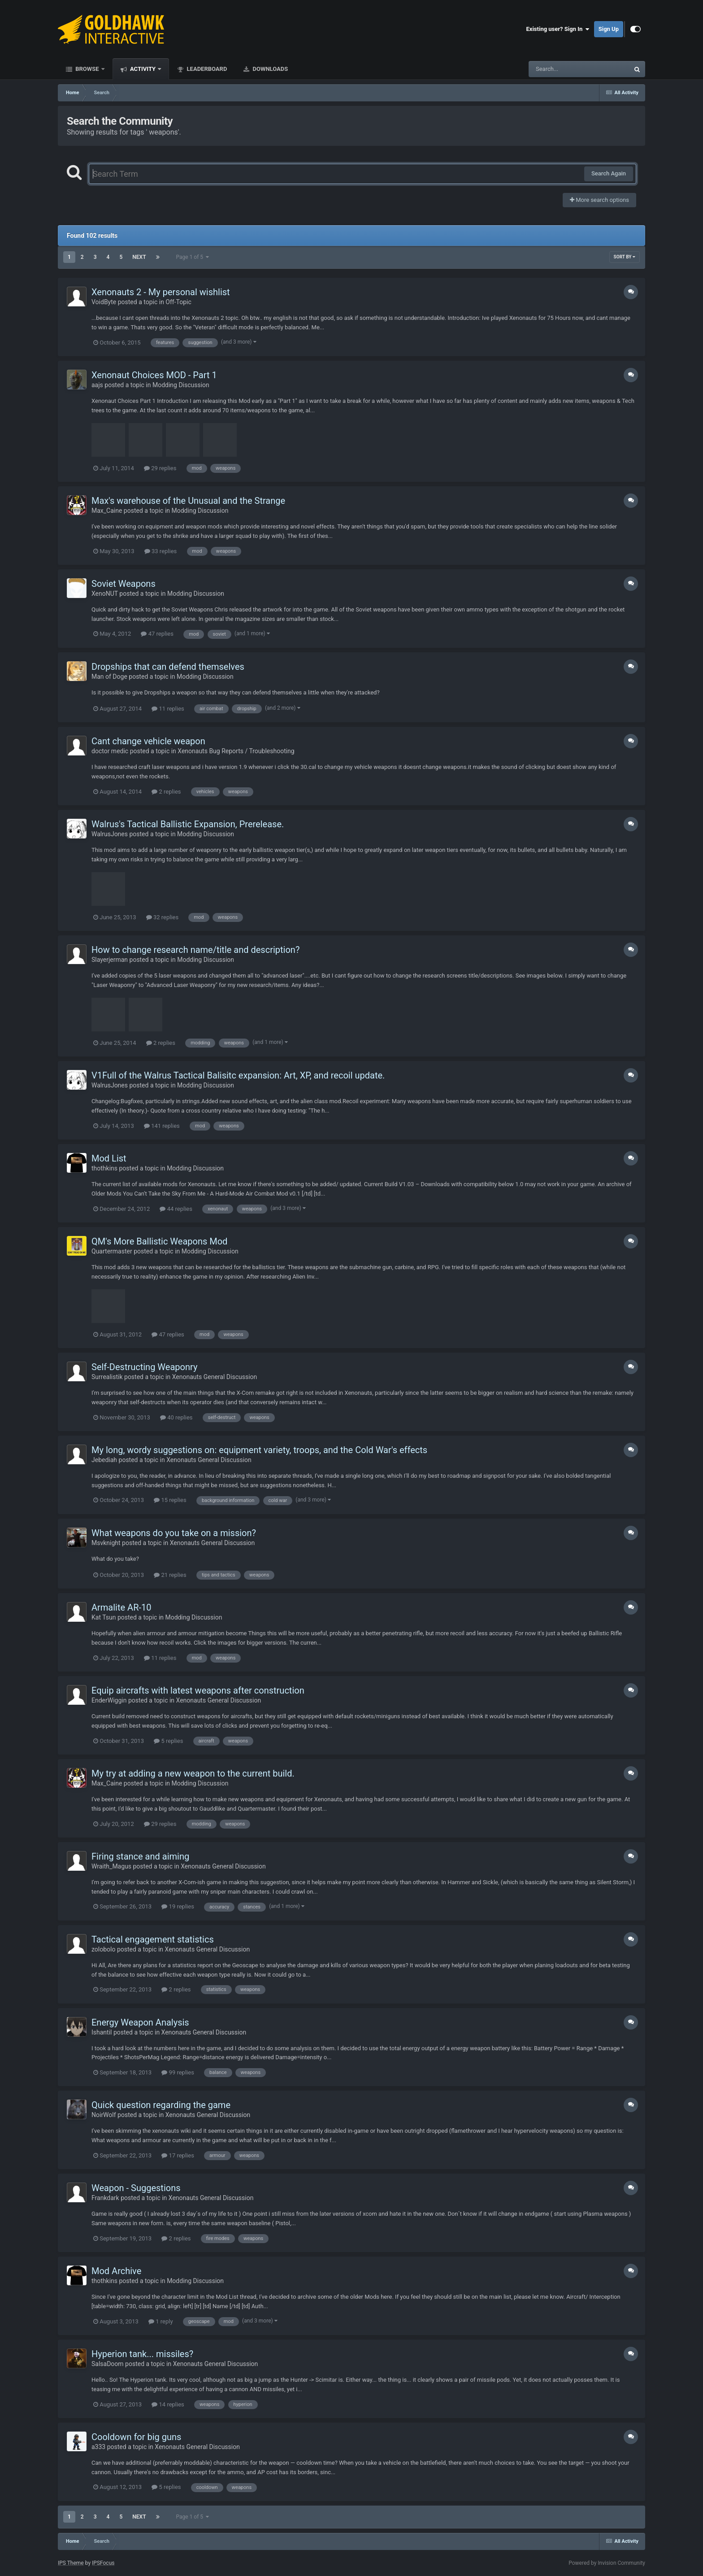  I want to click on V1Full of the Walrus Tactical Balisitc expansion: Art, XP, and recoil update., so click(238, 1075).